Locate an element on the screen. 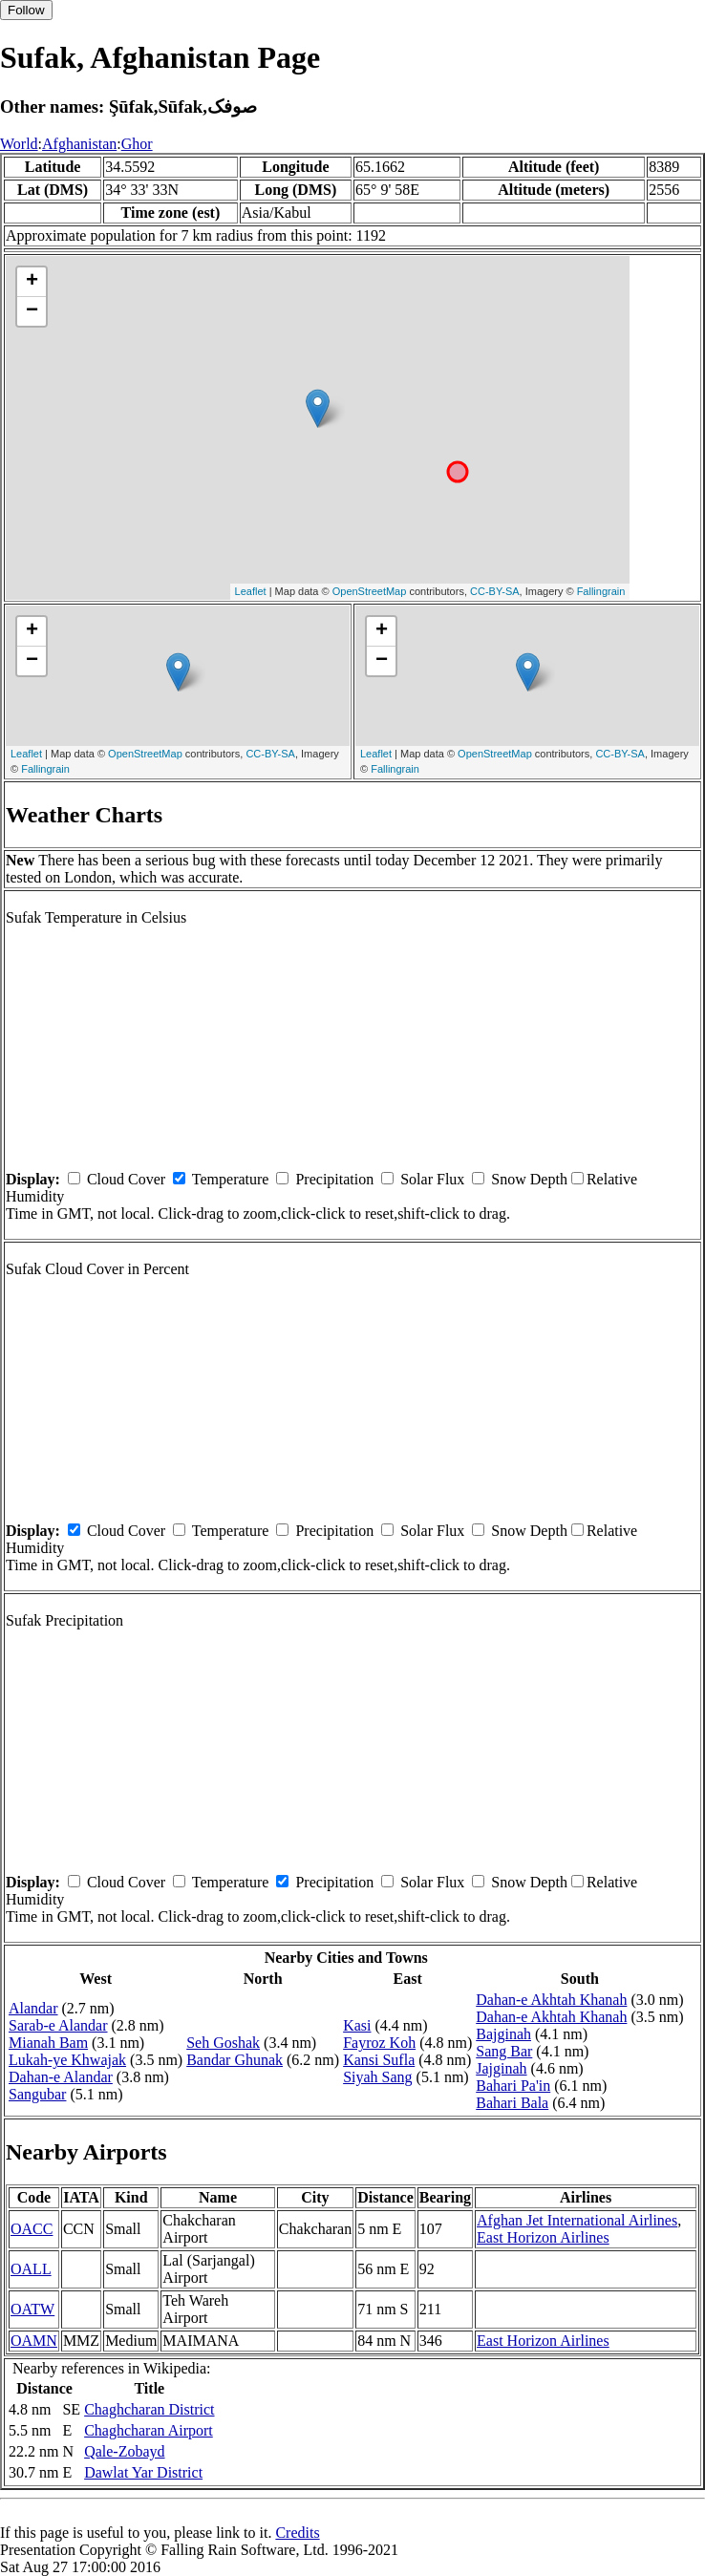 The height and width of the screenshot is (2576, 705). Lukah-ye Khwajak is located at coordinates (67, 2060).